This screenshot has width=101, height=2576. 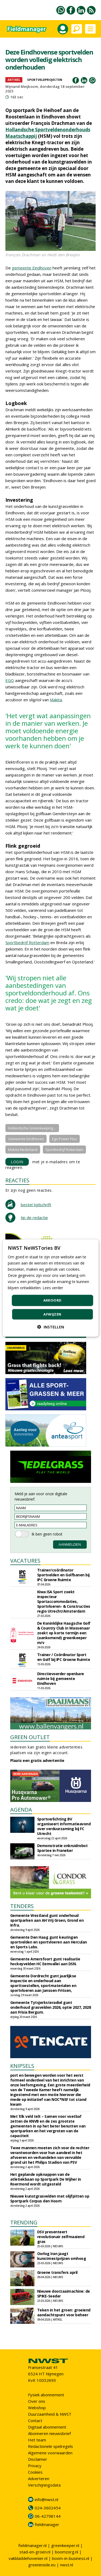 What do you see at coordinates (45, 1961) in the screenshot?
I see `Gemeente Amersfoort gunt realisatie hockeyvelden HC Eemvallei aan DSN.` at bounding box center [45, 1961].